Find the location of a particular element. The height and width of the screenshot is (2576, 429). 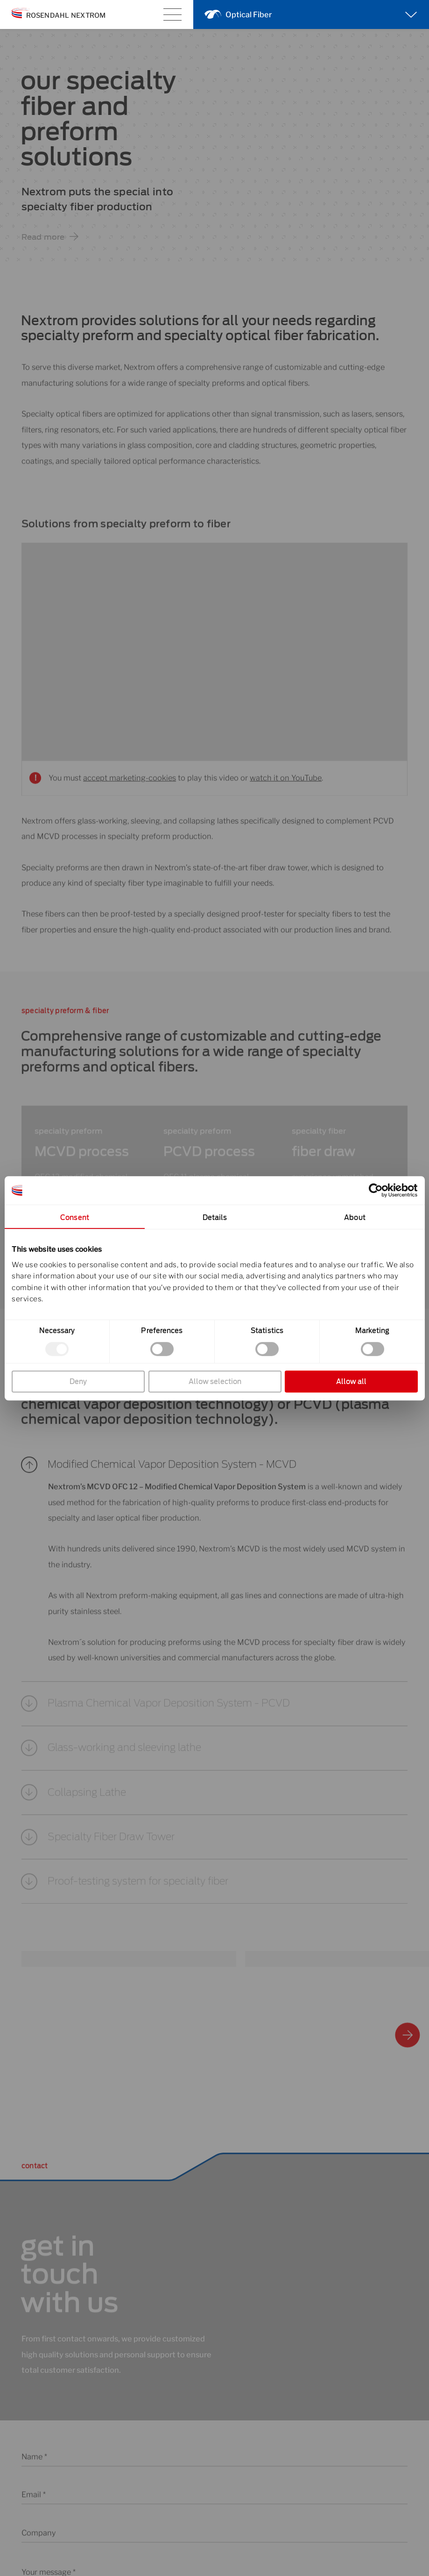

Allow selection is located at coordinates (214, 1381).